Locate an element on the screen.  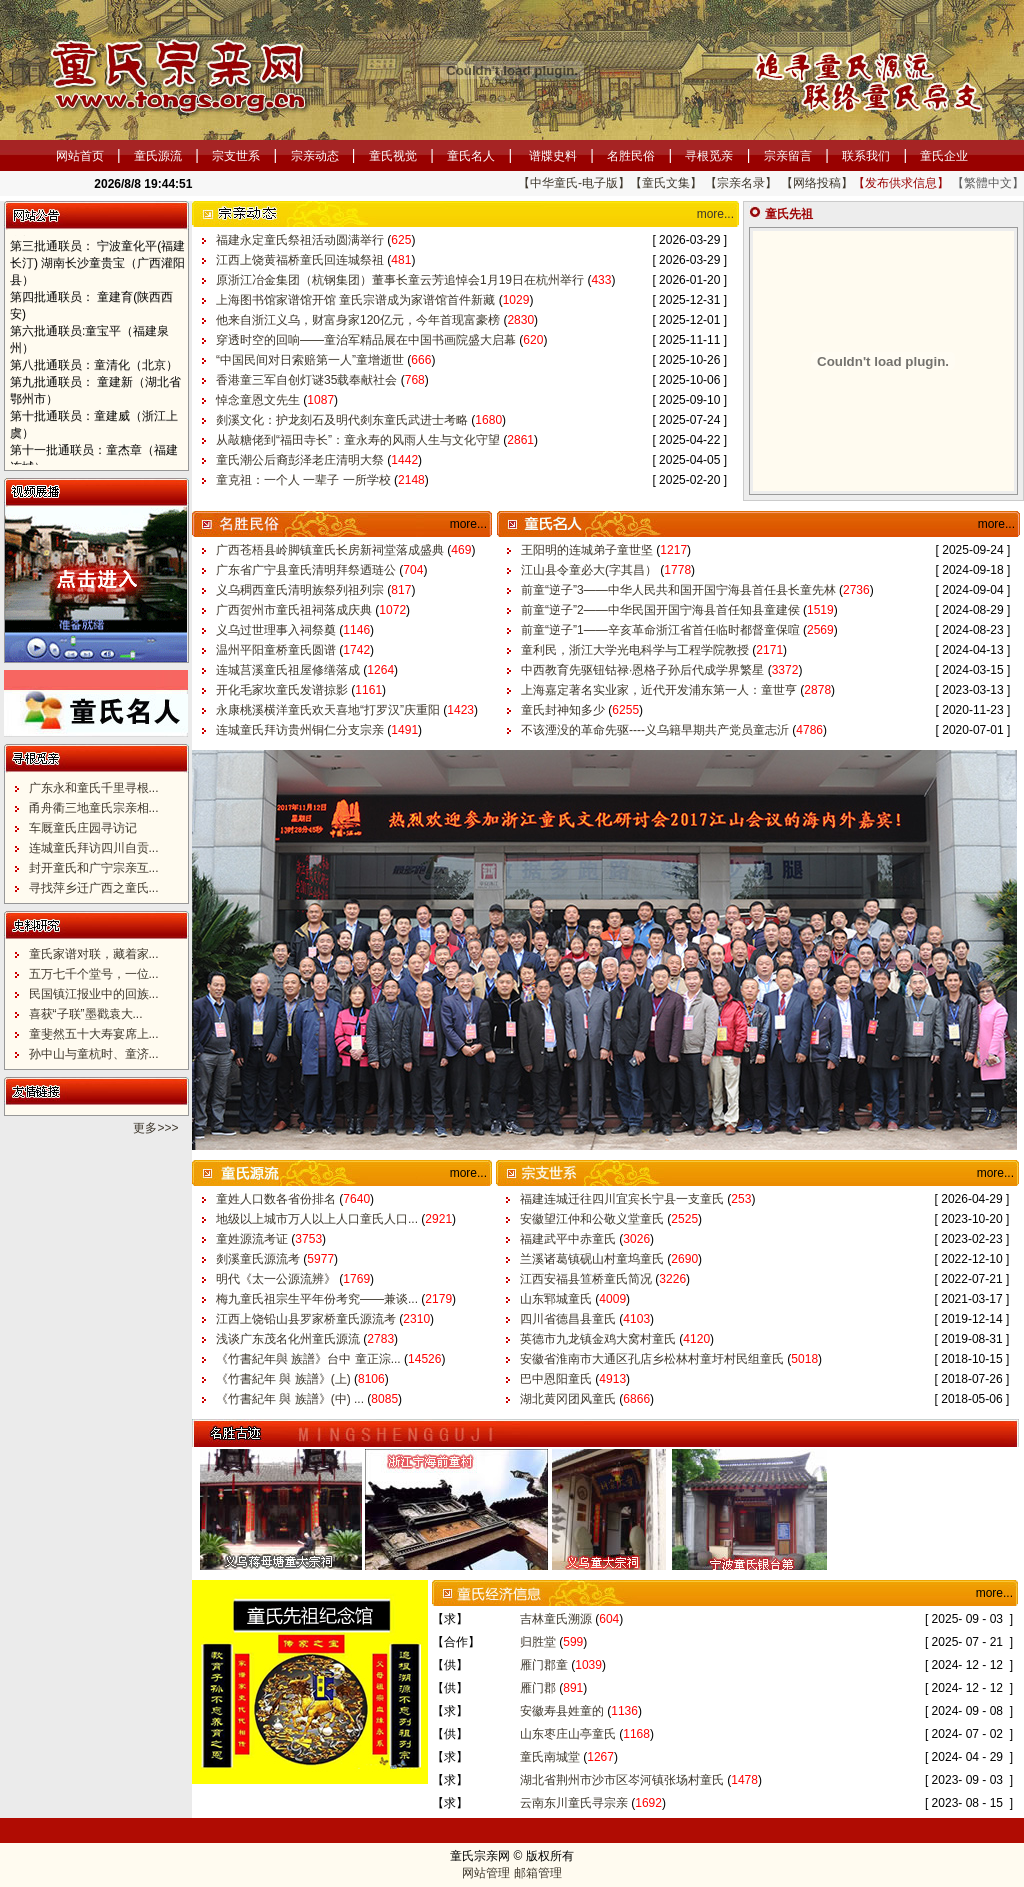
童氏潮公后裔彭泽老庄清明大祭 is located at coordinates (301, 460).